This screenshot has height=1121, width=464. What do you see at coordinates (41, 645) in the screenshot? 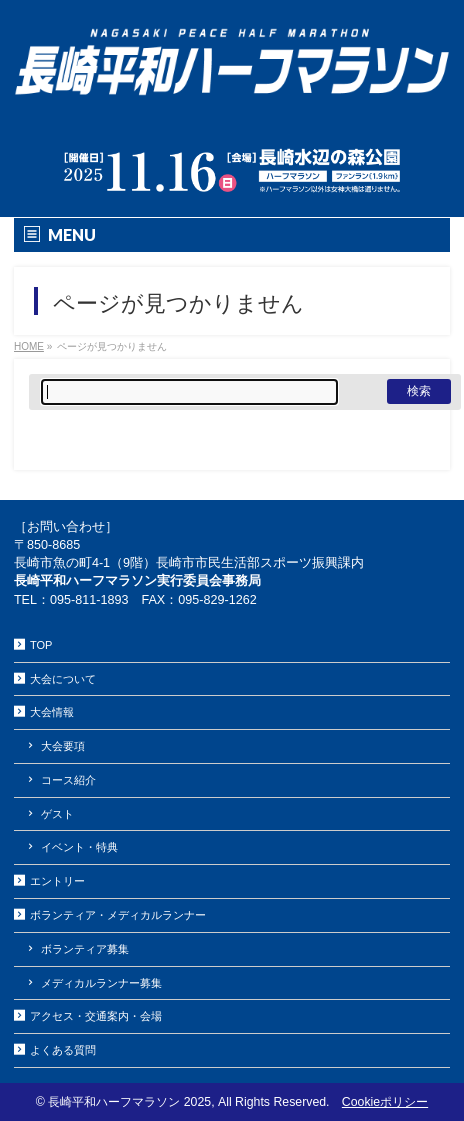
I see `TOP` at bounding box center [41, 645].